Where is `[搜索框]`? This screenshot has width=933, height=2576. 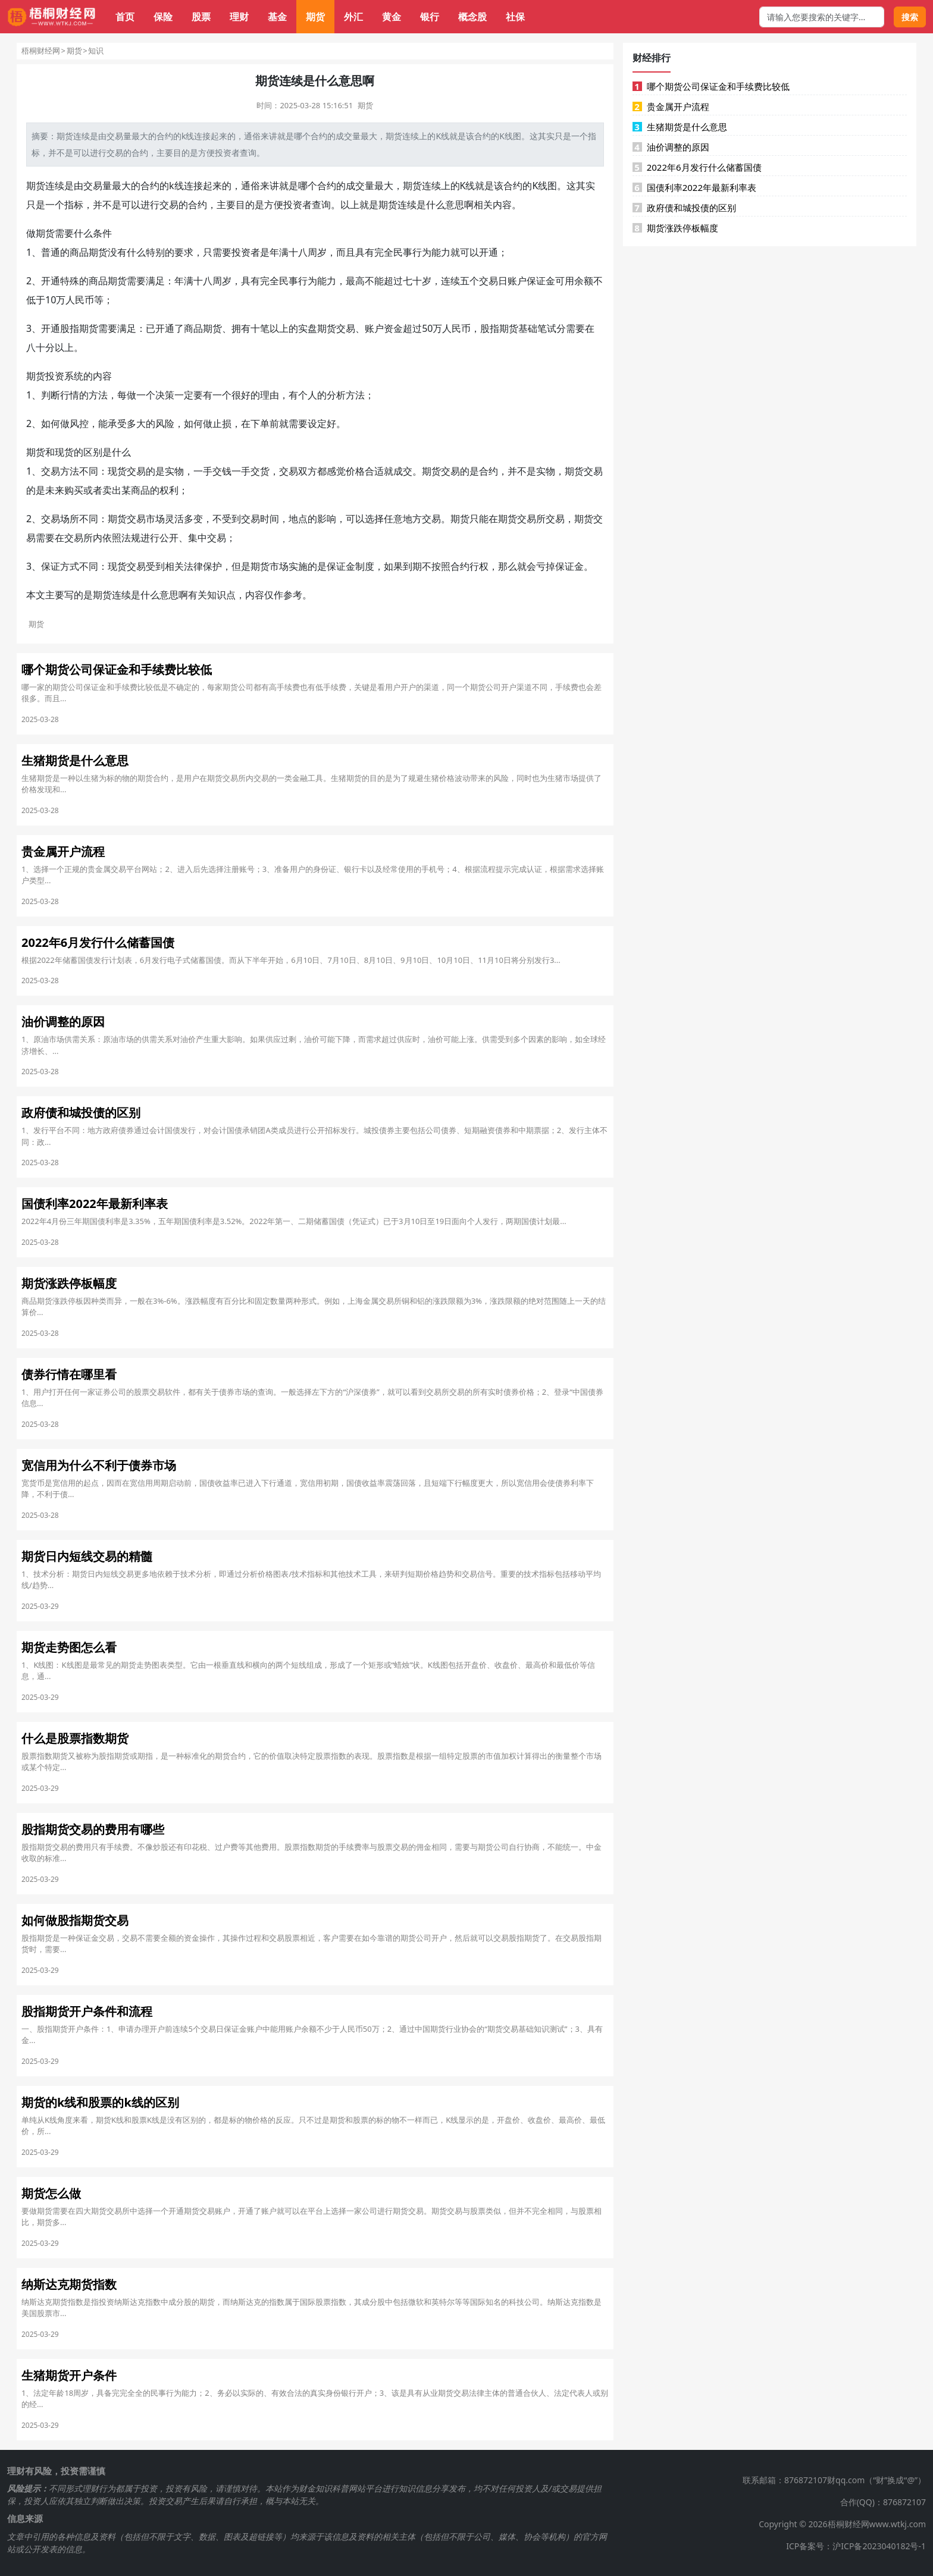 [搜索框] is located at coordinates (821, 17).